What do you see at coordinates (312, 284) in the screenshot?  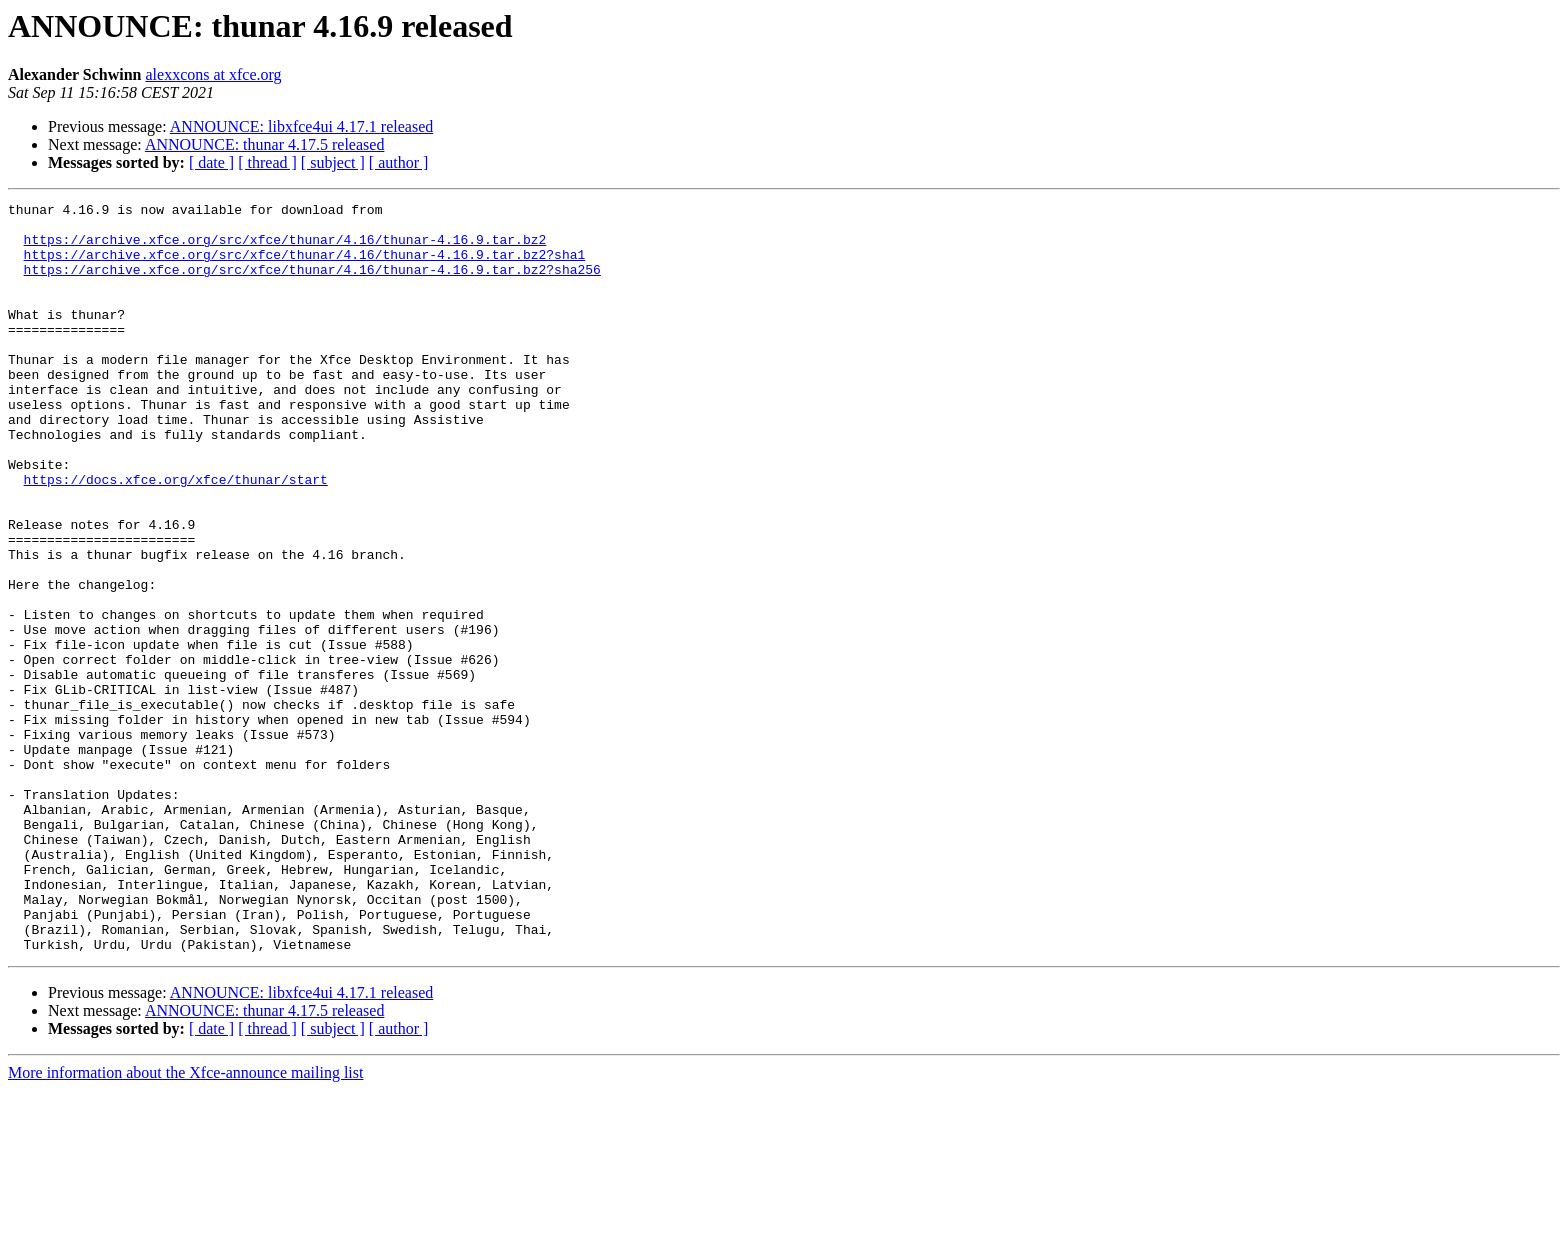 I see `https://archive.xfce.org/src/xfce/thunar/4.16/thunar-4.16.9.tar.bz2?sha256` at bounding box center [312, 284].